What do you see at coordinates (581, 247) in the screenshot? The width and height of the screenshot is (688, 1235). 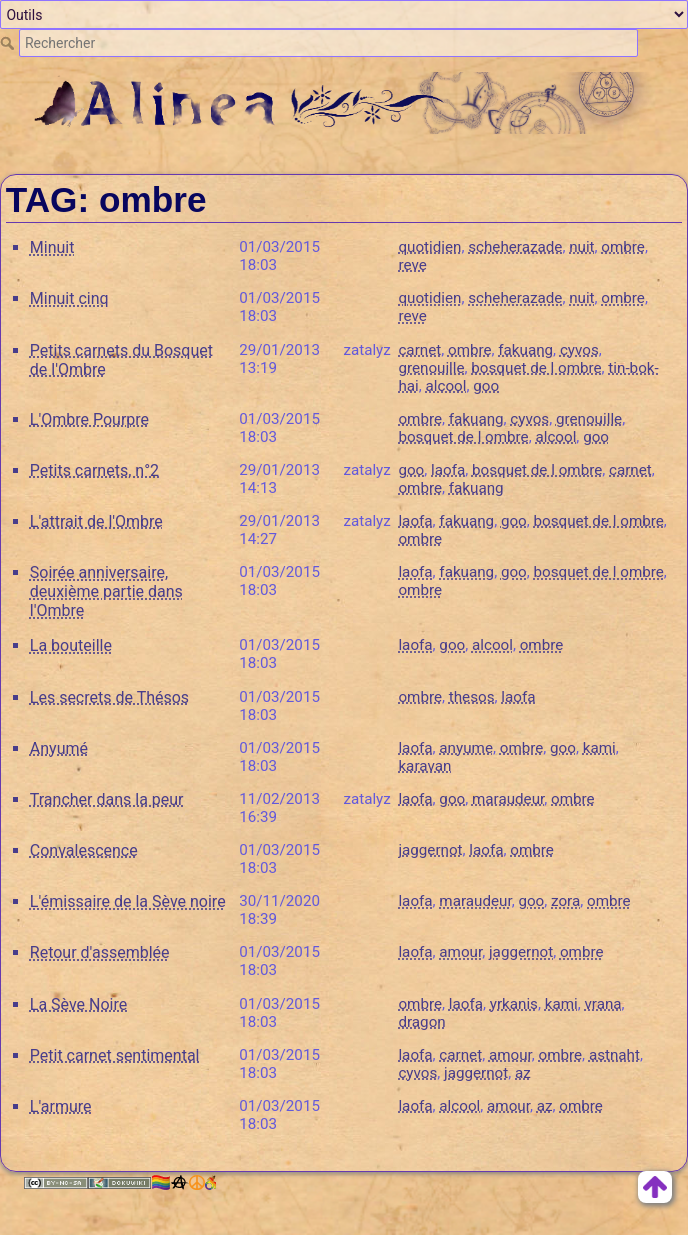 I see `nuit` at bounding box center [581, 247].